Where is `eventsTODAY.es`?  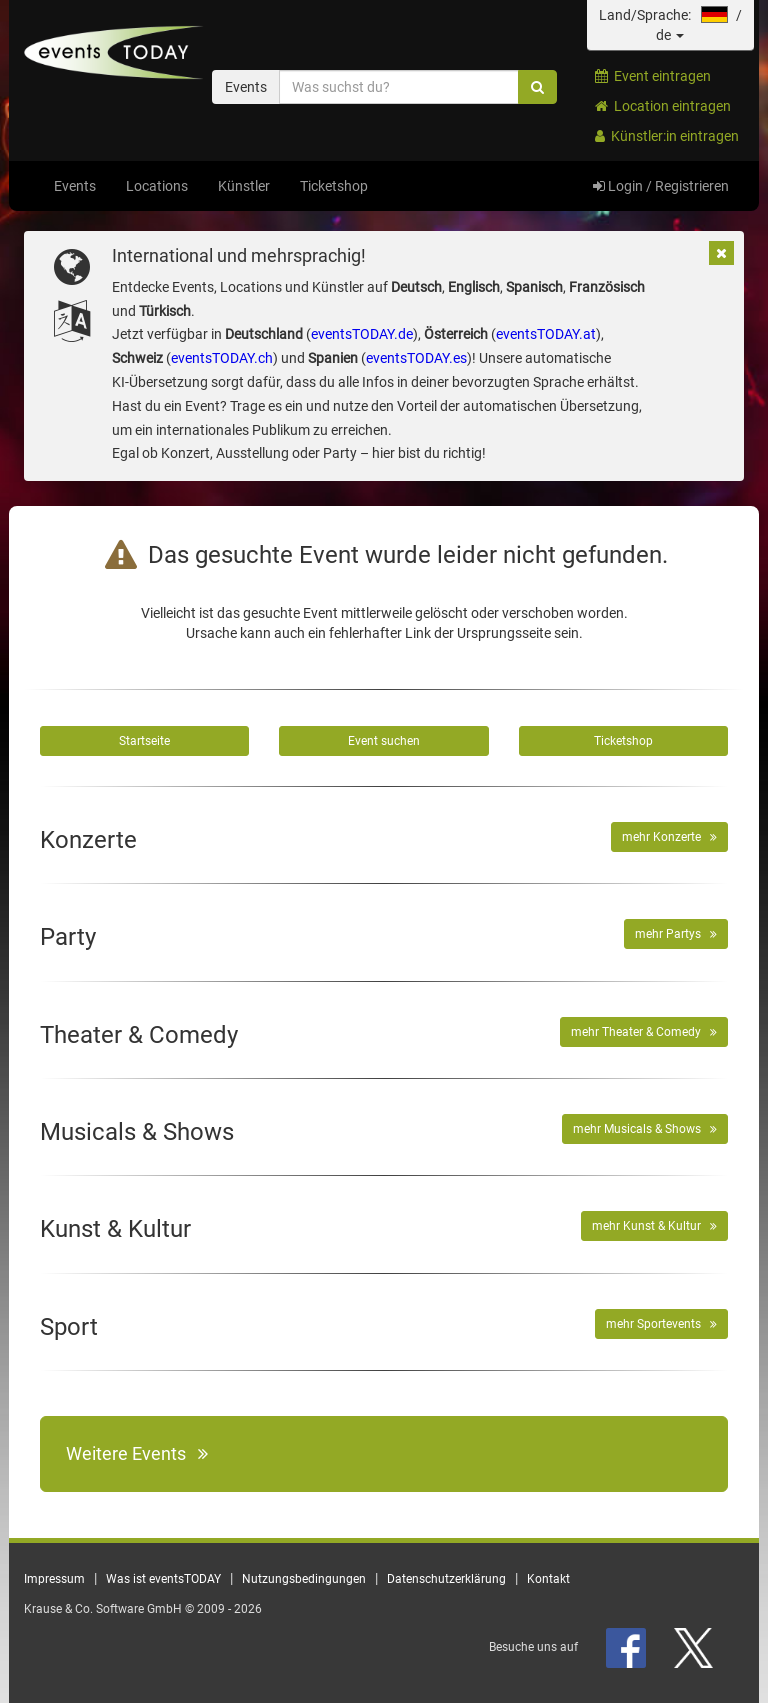
eventsTODAY.es is located at coordinates (416, 358).